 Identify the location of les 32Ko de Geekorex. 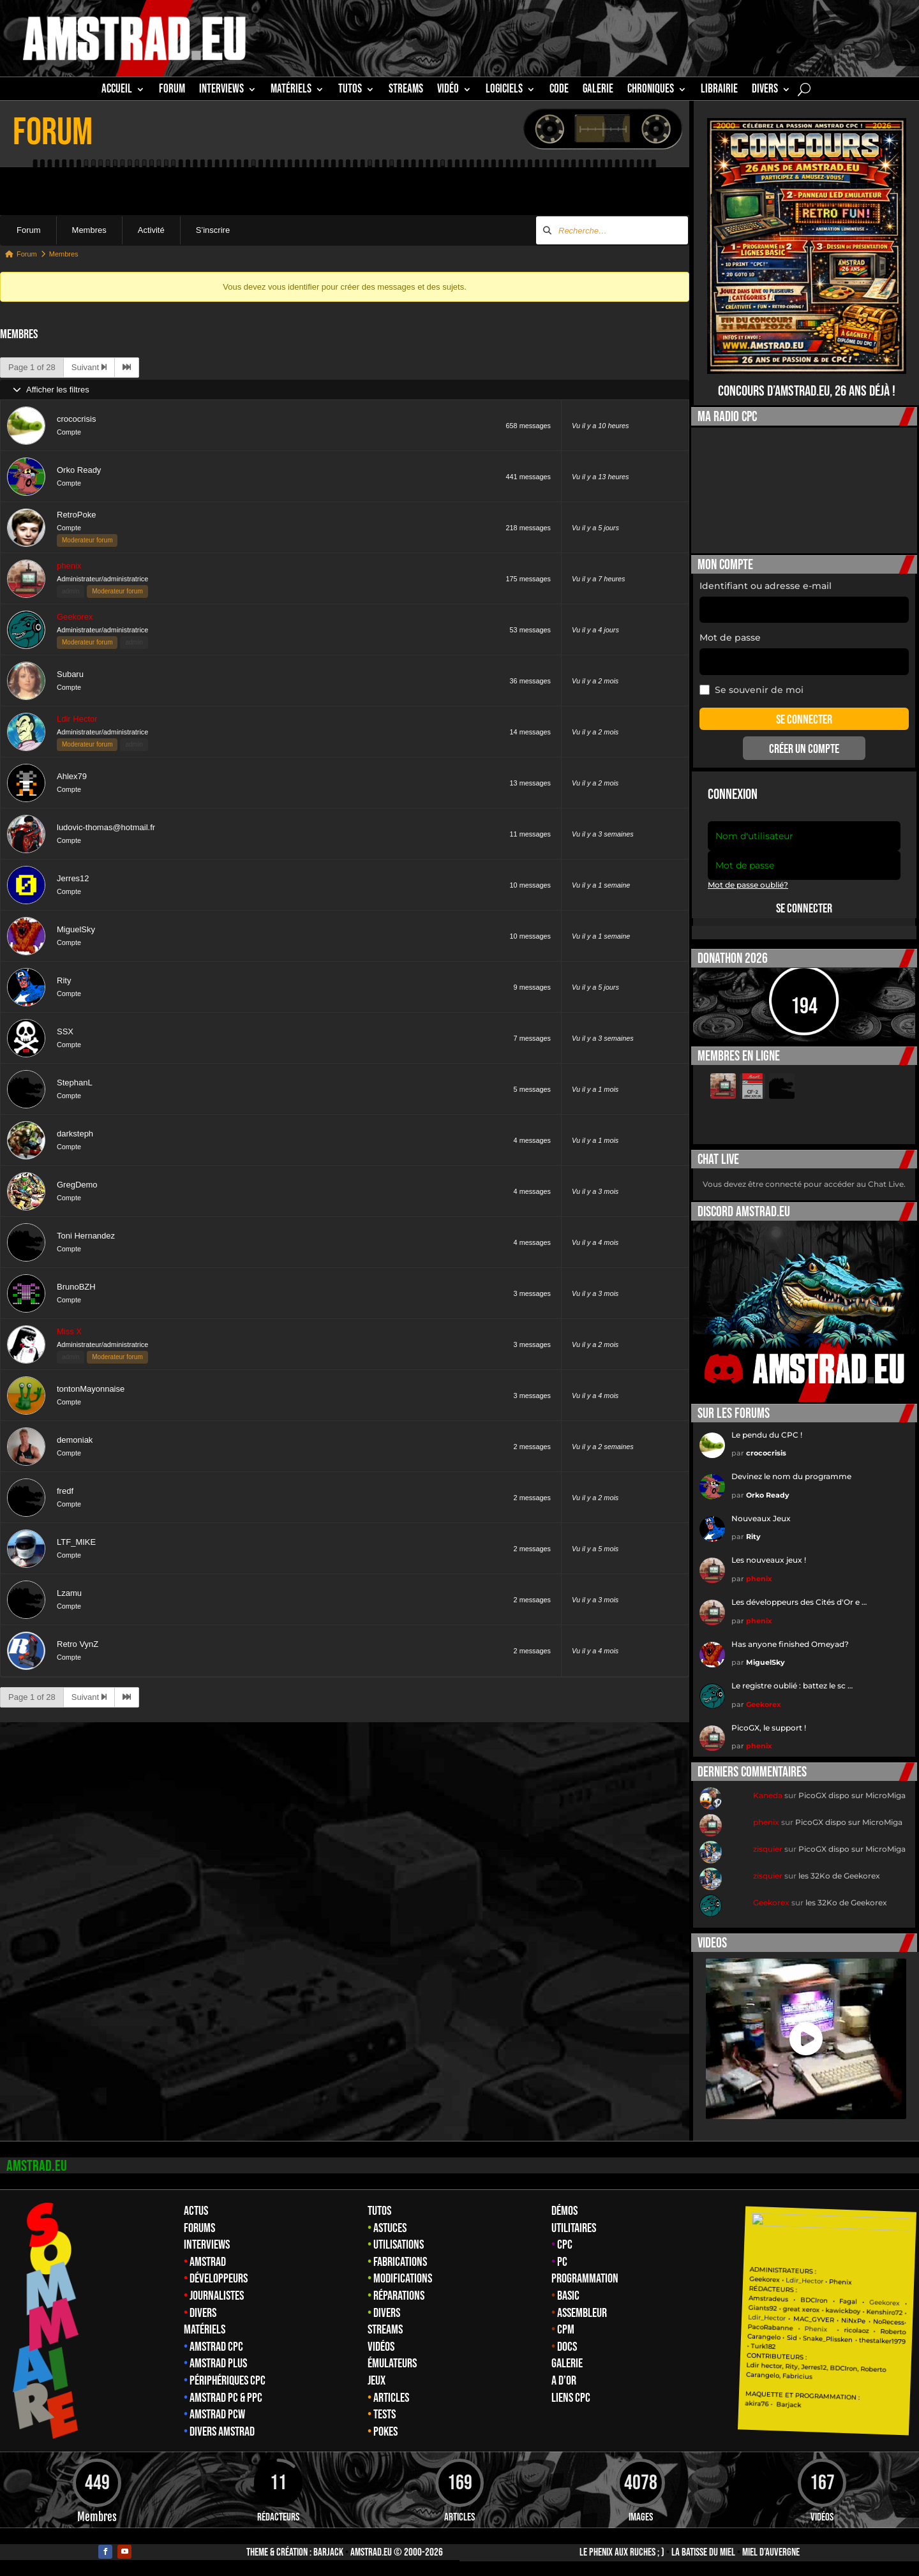
(839, 1875).